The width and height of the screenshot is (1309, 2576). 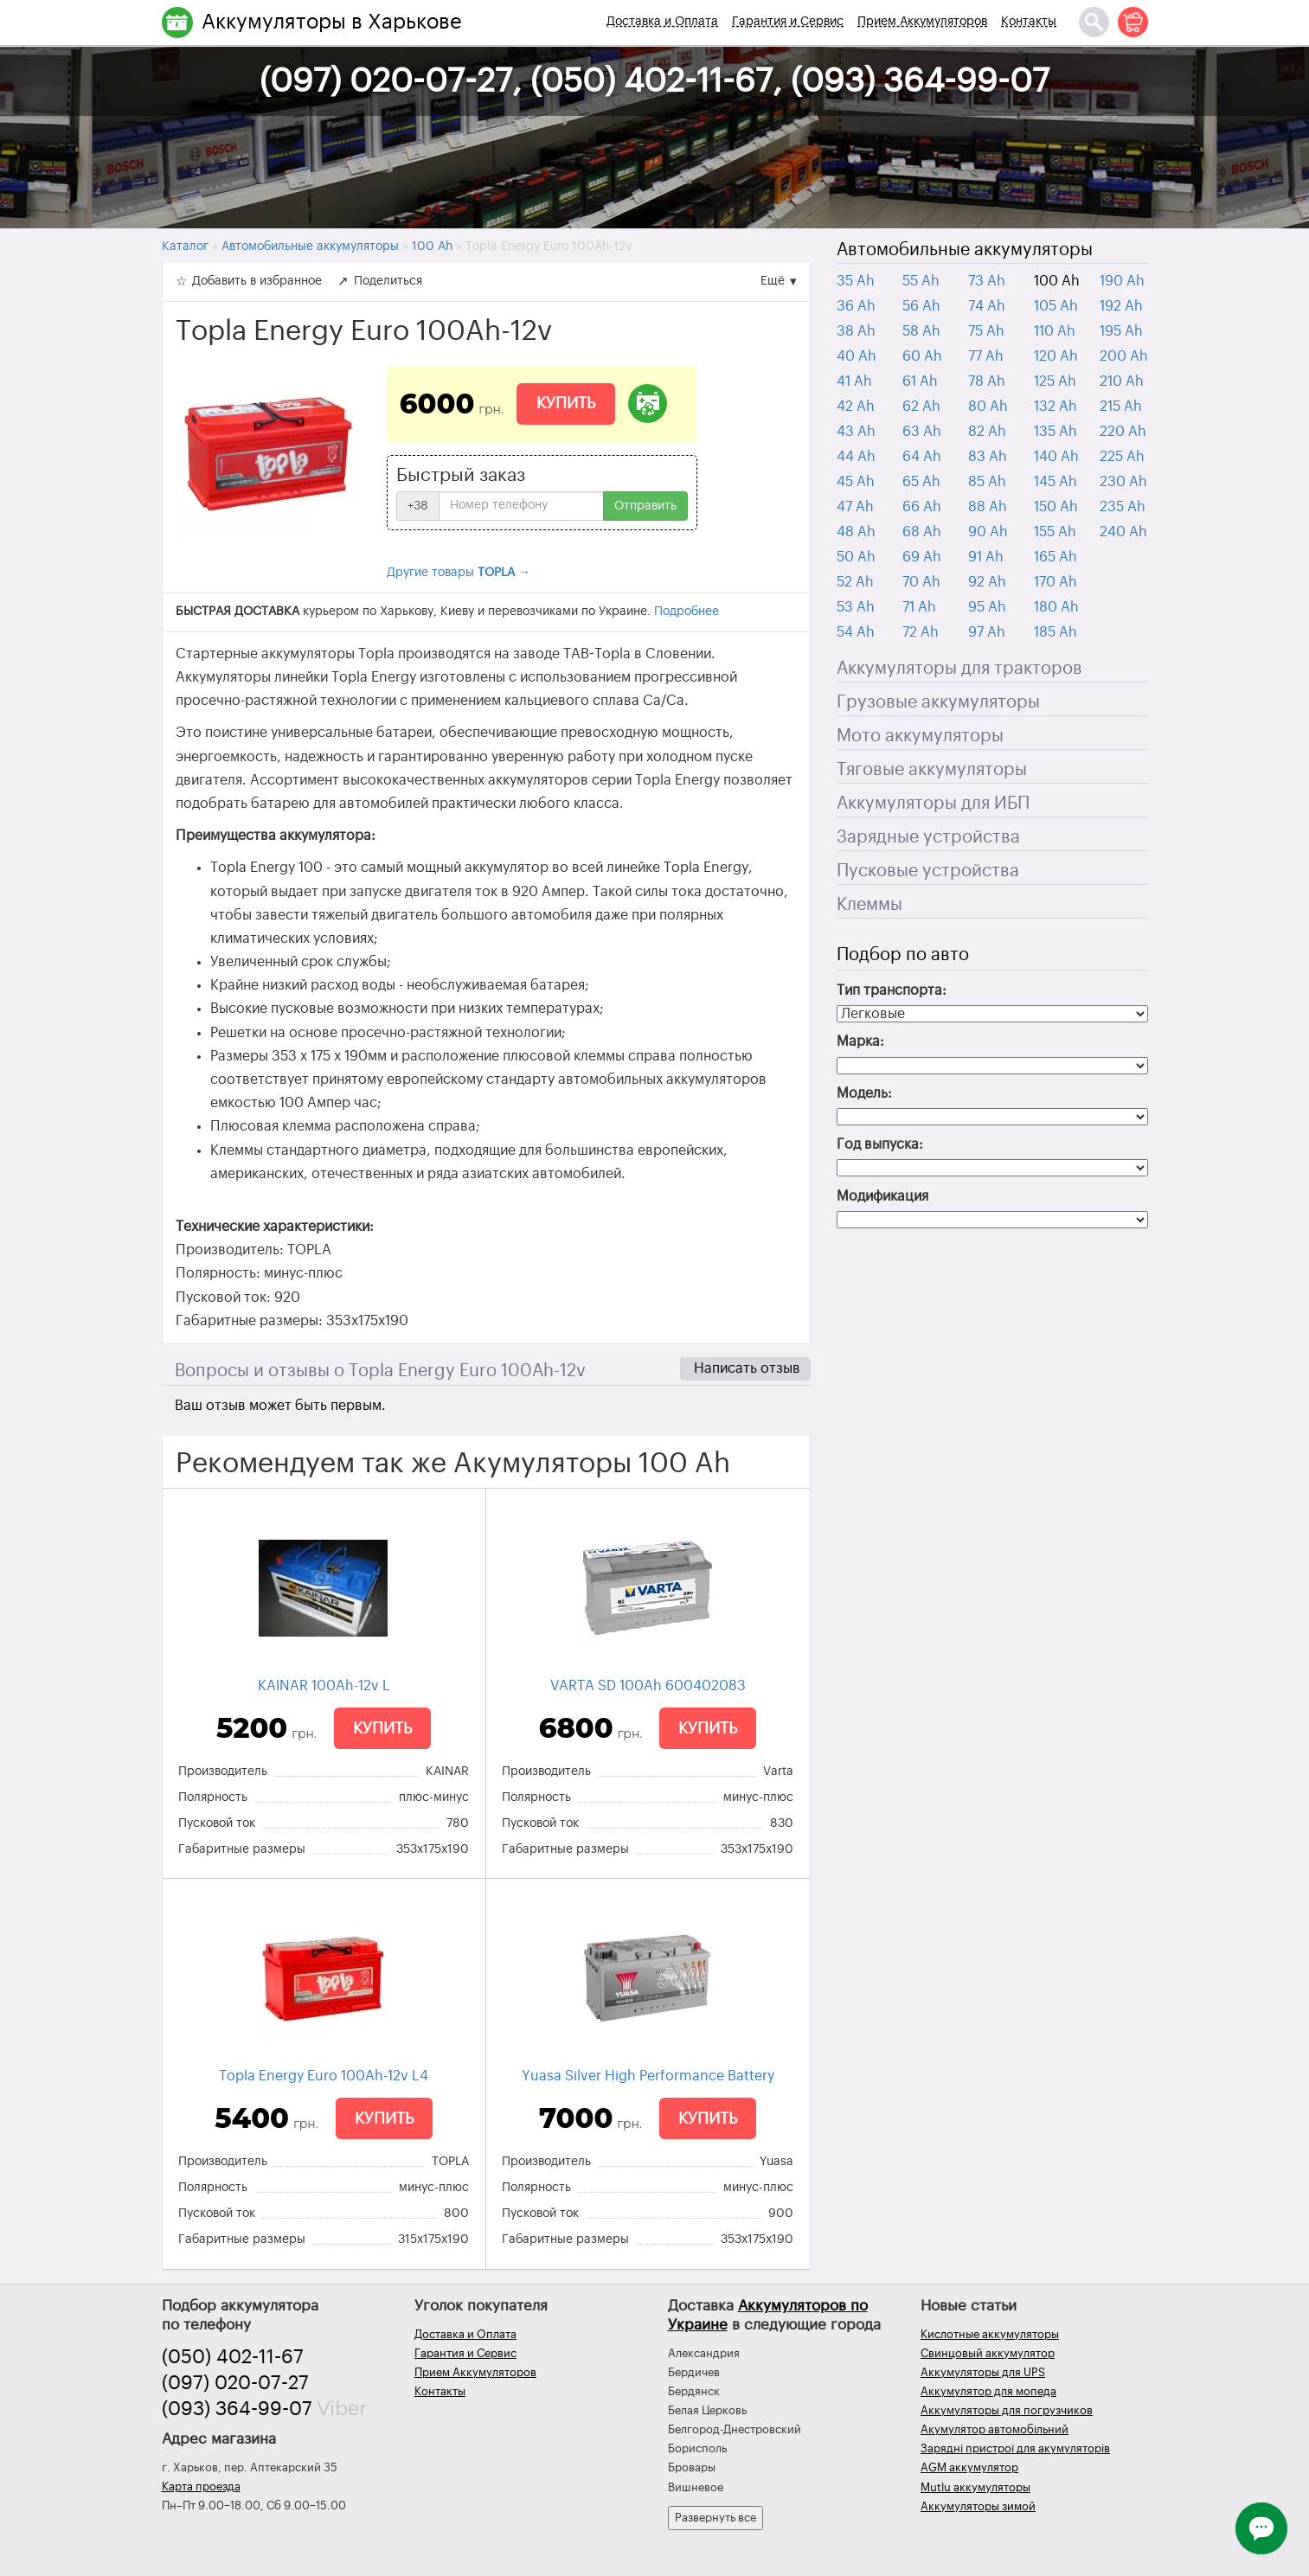 I want to click on Пусковые устройства, so click(x=928, y=871).